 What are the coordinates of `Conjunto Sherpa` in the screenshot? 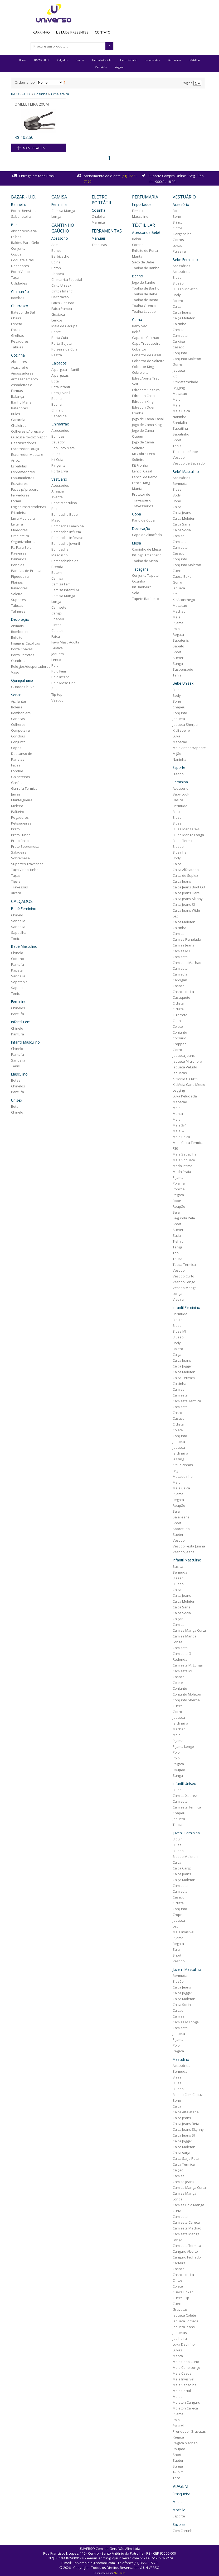 It's located at (186, 1700).